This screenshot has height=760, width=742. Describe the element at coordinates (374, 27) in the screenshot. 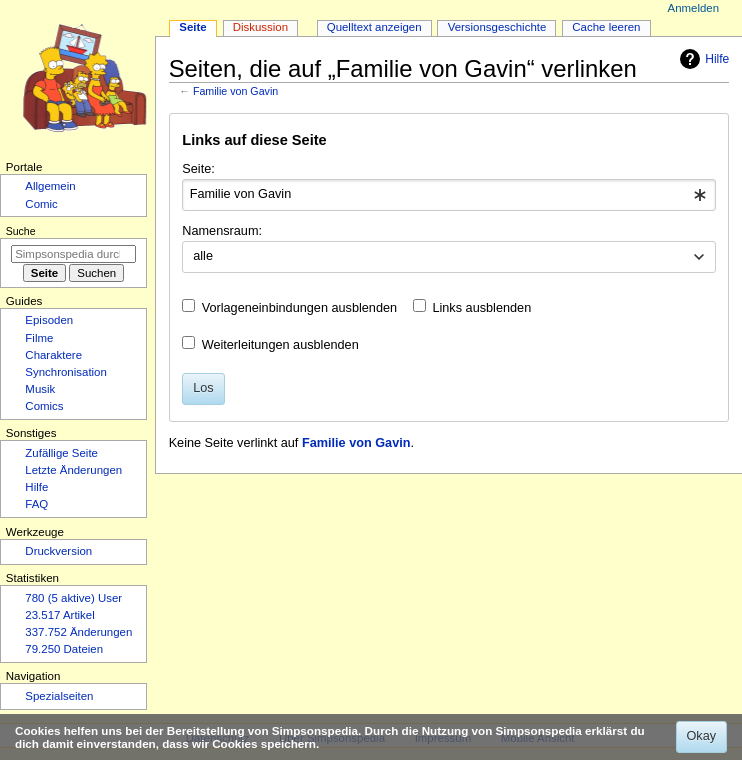

I see `Quelltext anzeigen` at that location.